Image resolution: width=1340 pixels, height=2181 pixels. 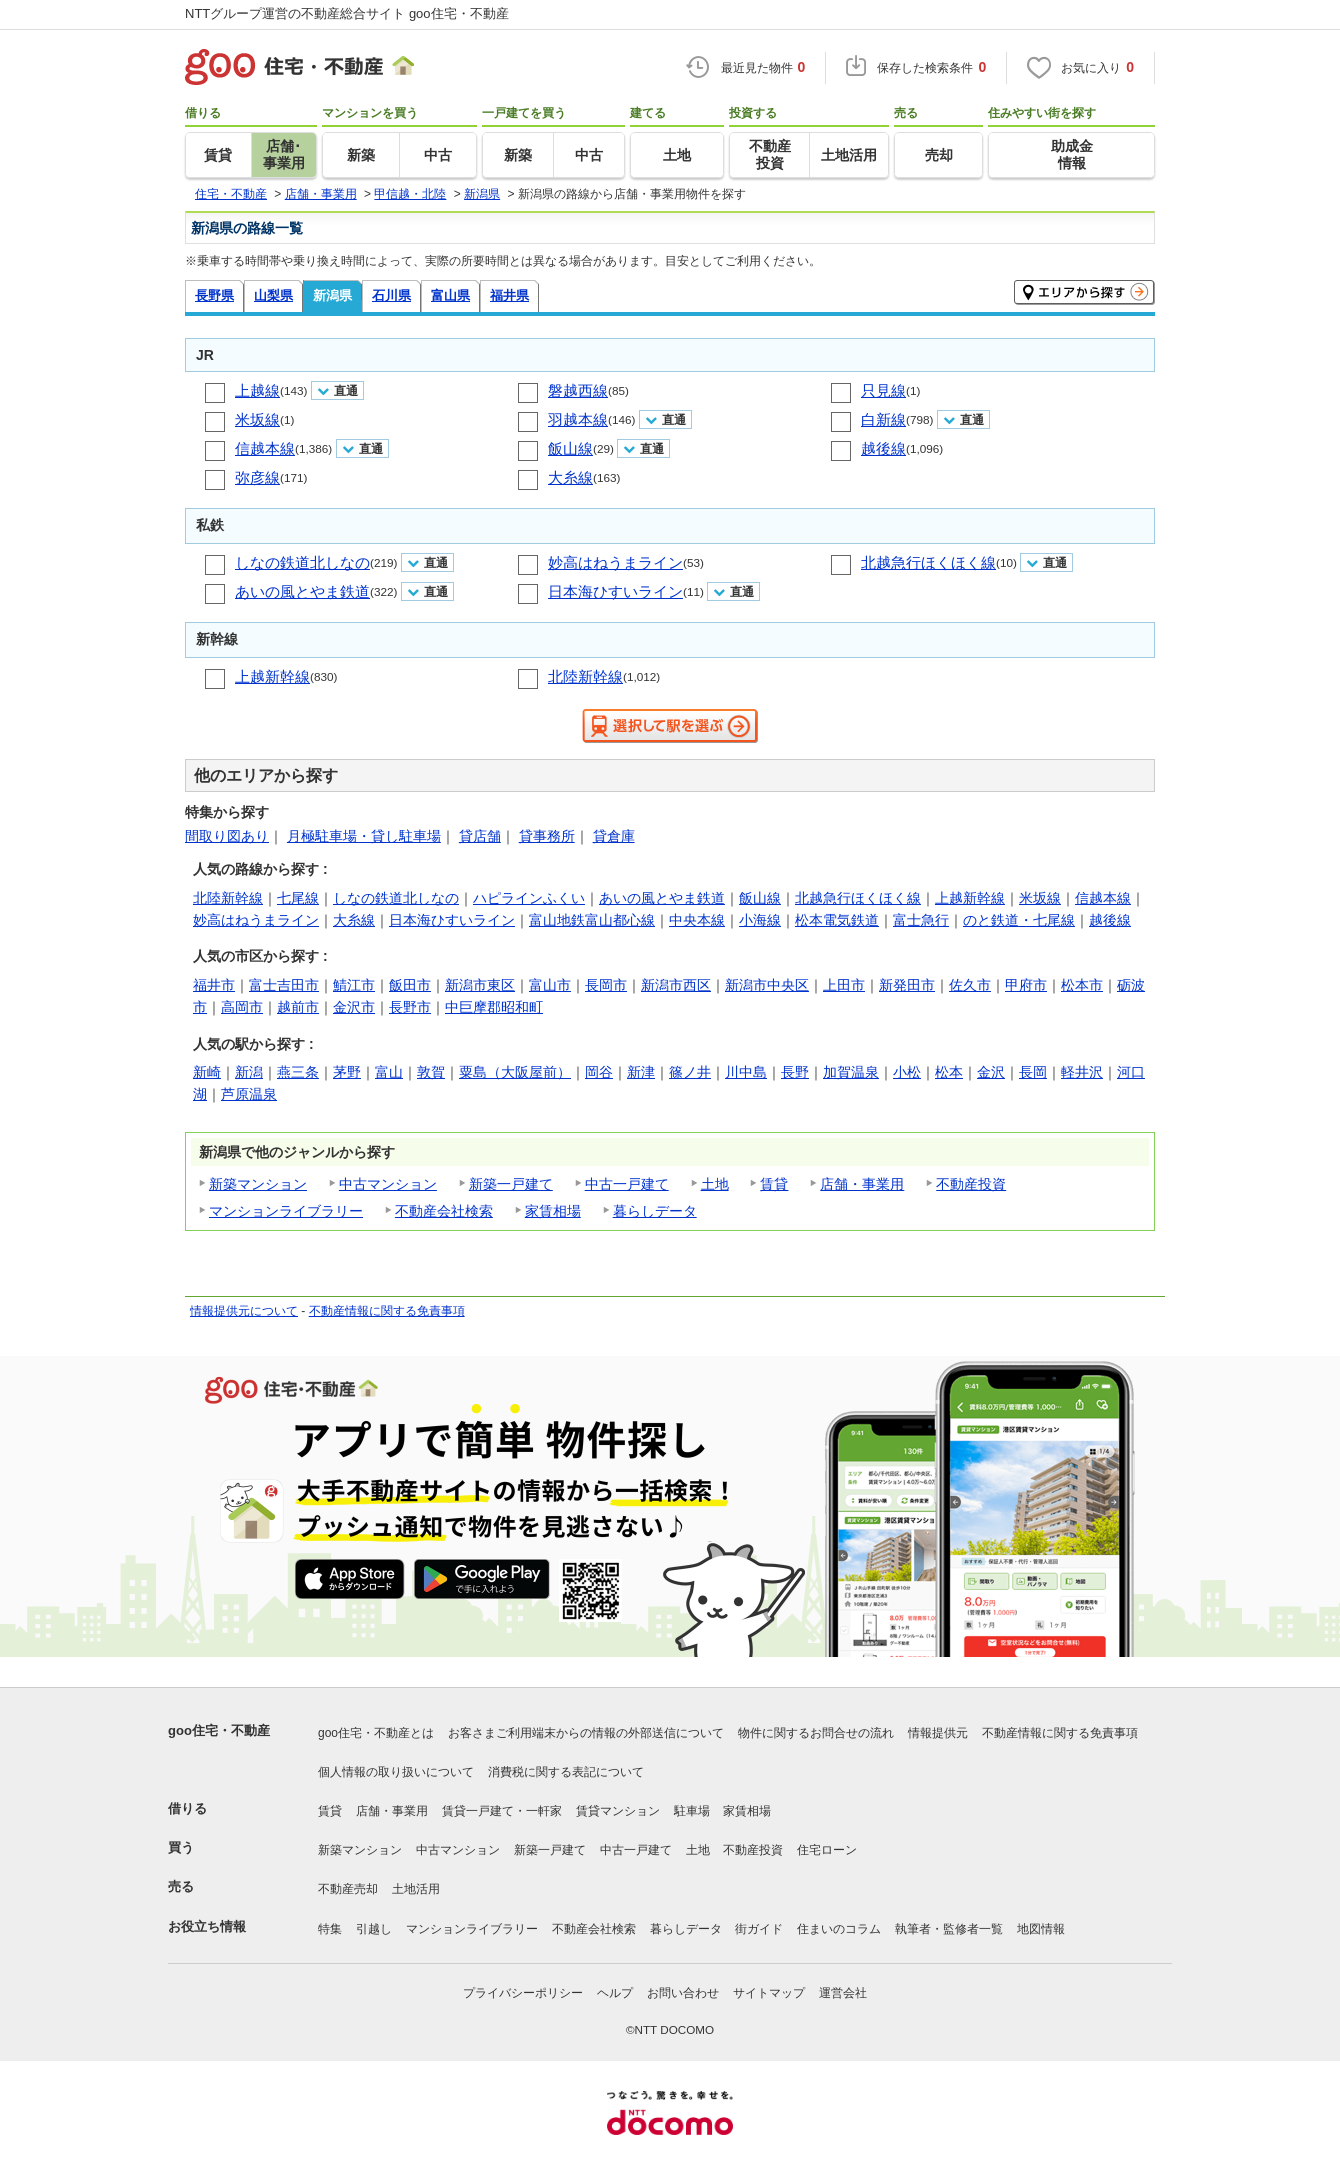 I want to click on 甲府市, so click(x=1026, y=985).